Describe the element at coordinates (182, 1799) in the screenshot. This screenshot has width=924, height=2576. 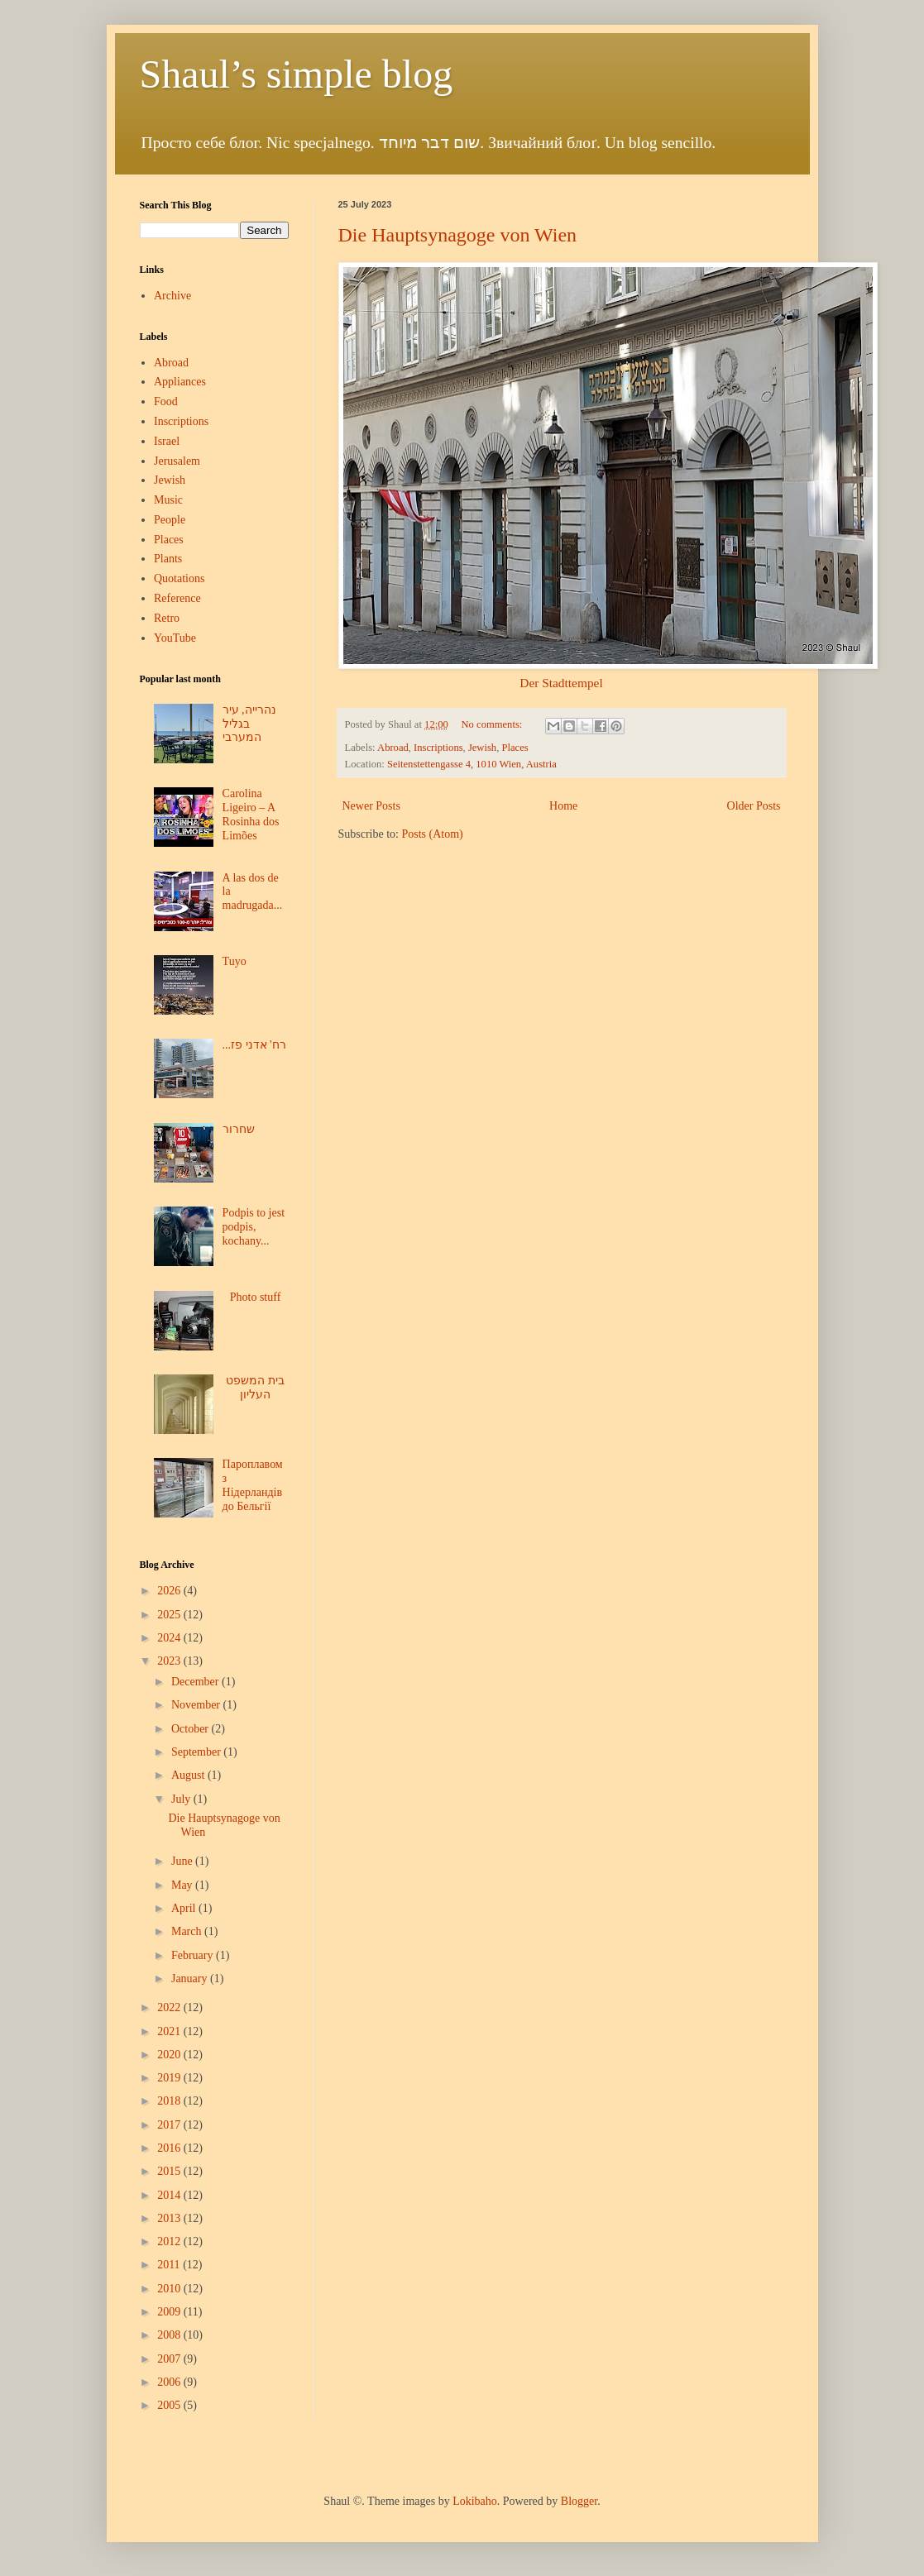
I see `July` at that location.